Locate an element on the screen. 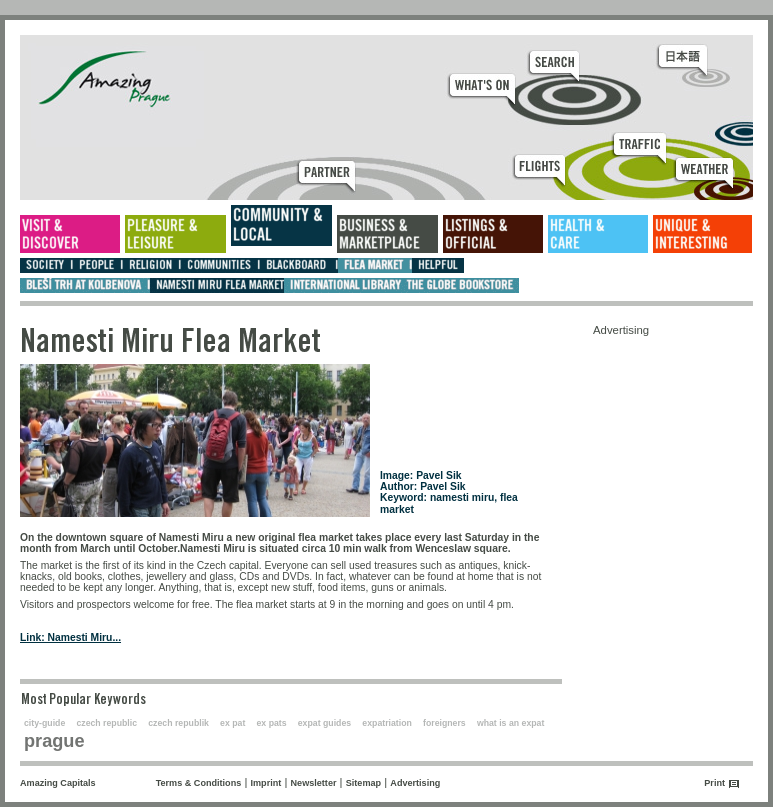  what is an expat is located at coordinates (510, 723).